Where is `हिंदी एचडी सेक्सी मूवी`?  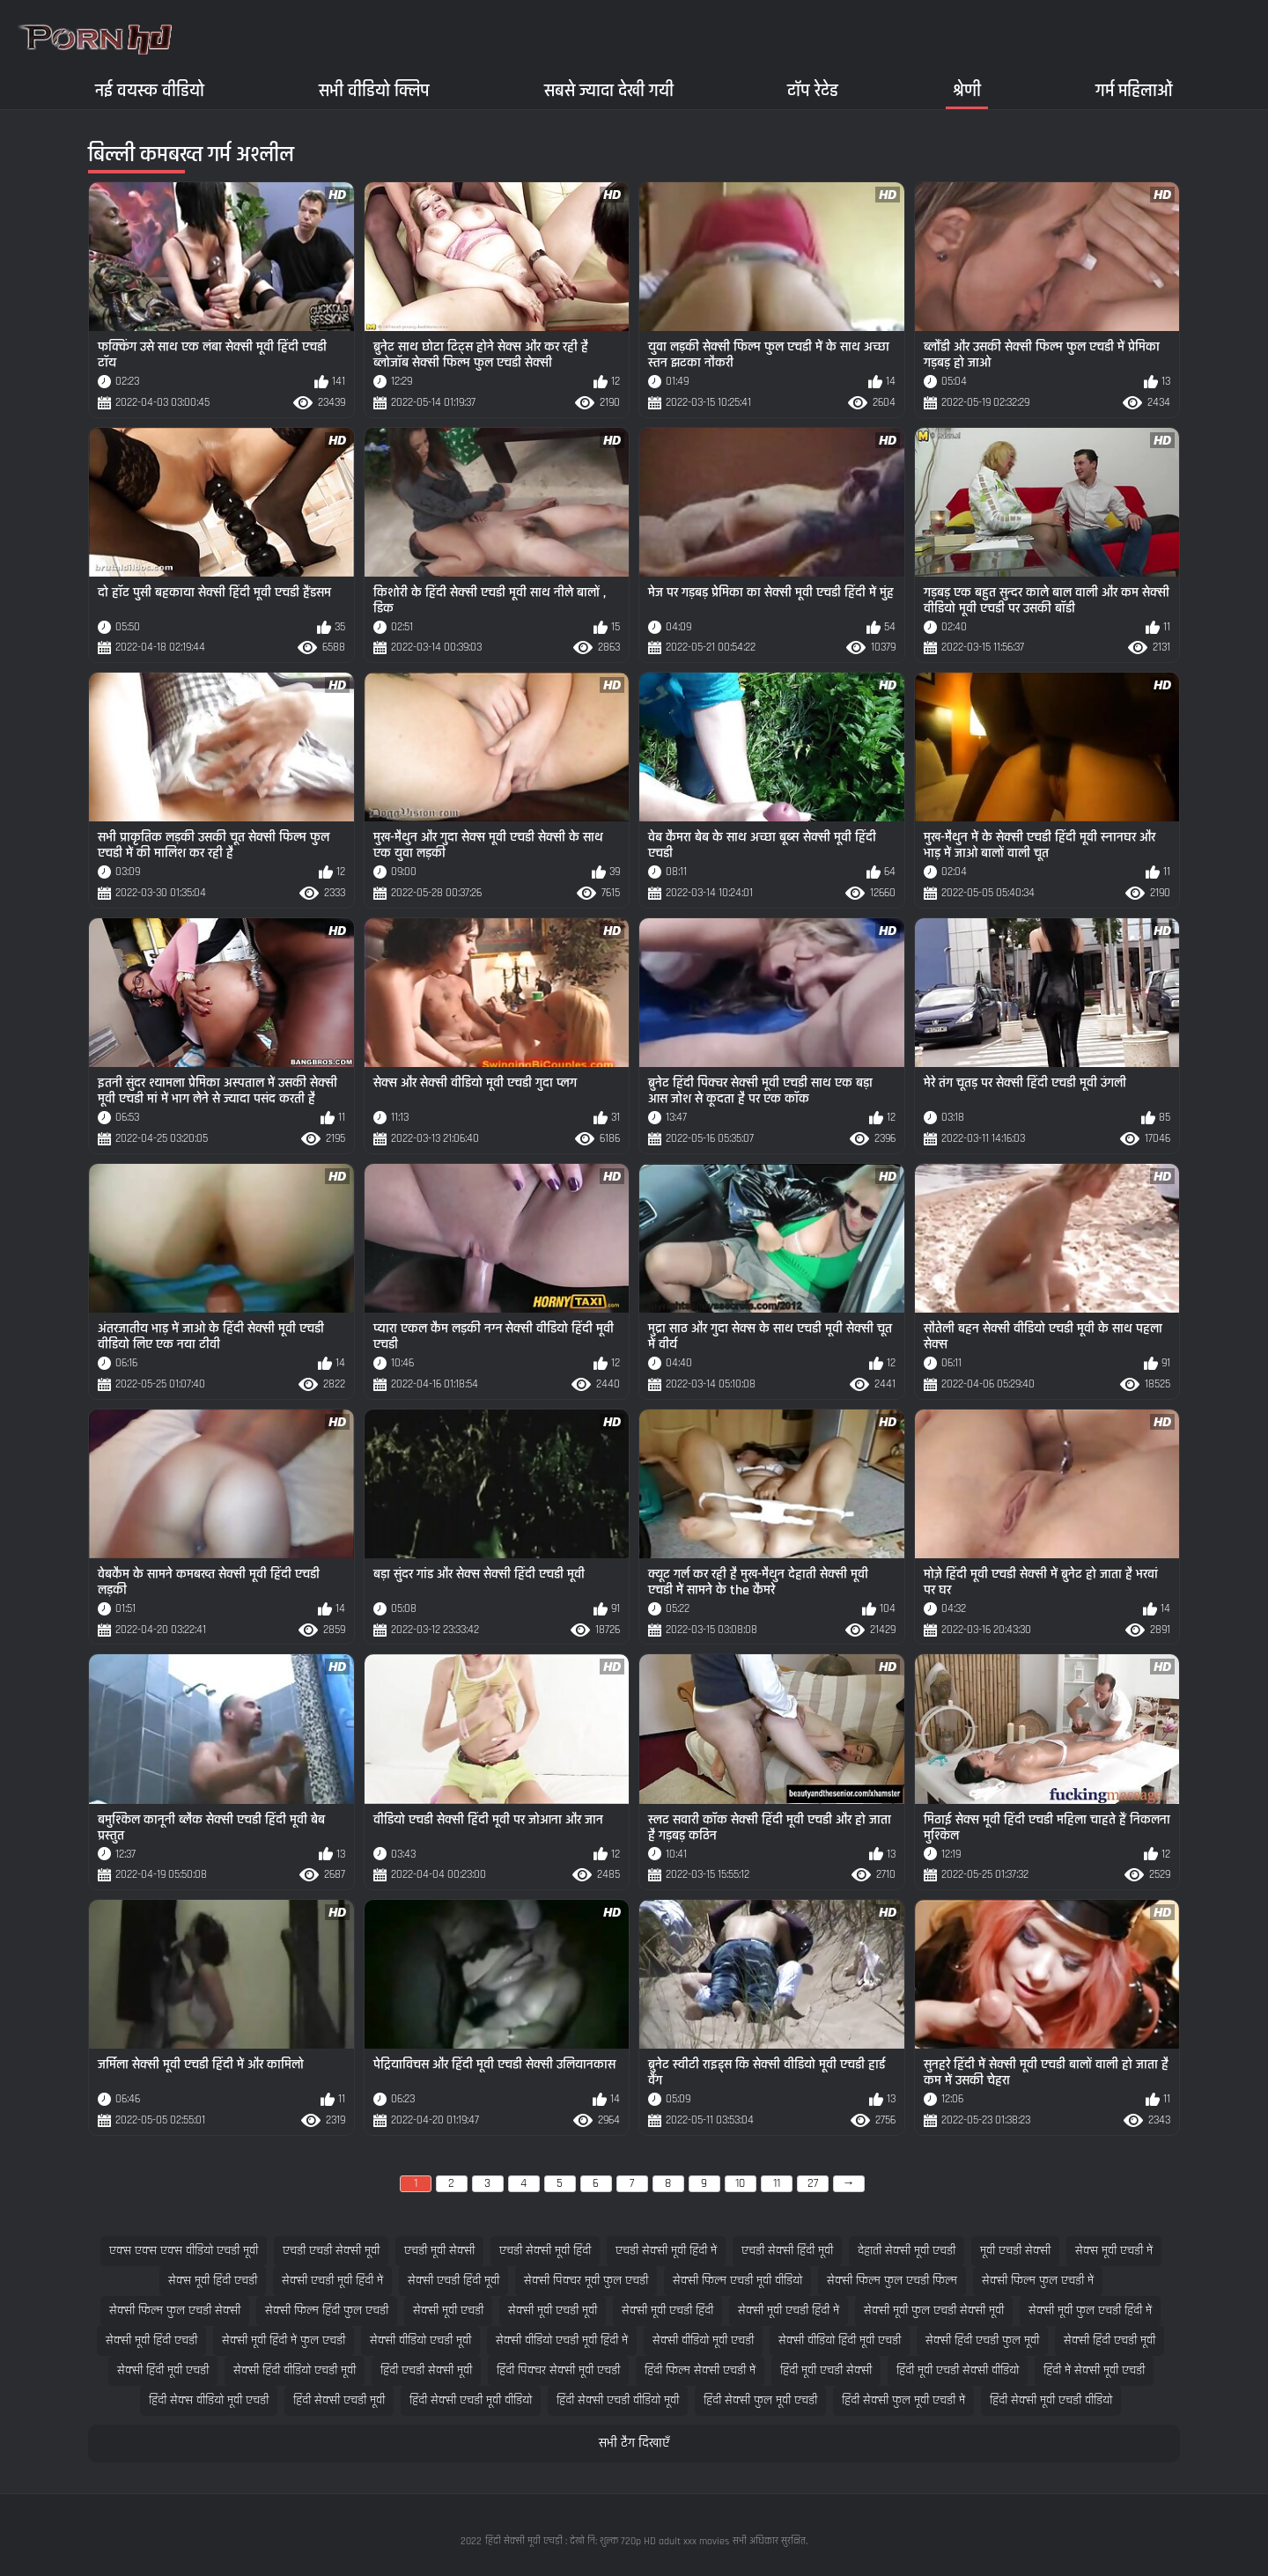
हिंदी एचडी सेक्सी मूवी is located at coordinates (426, 2370).